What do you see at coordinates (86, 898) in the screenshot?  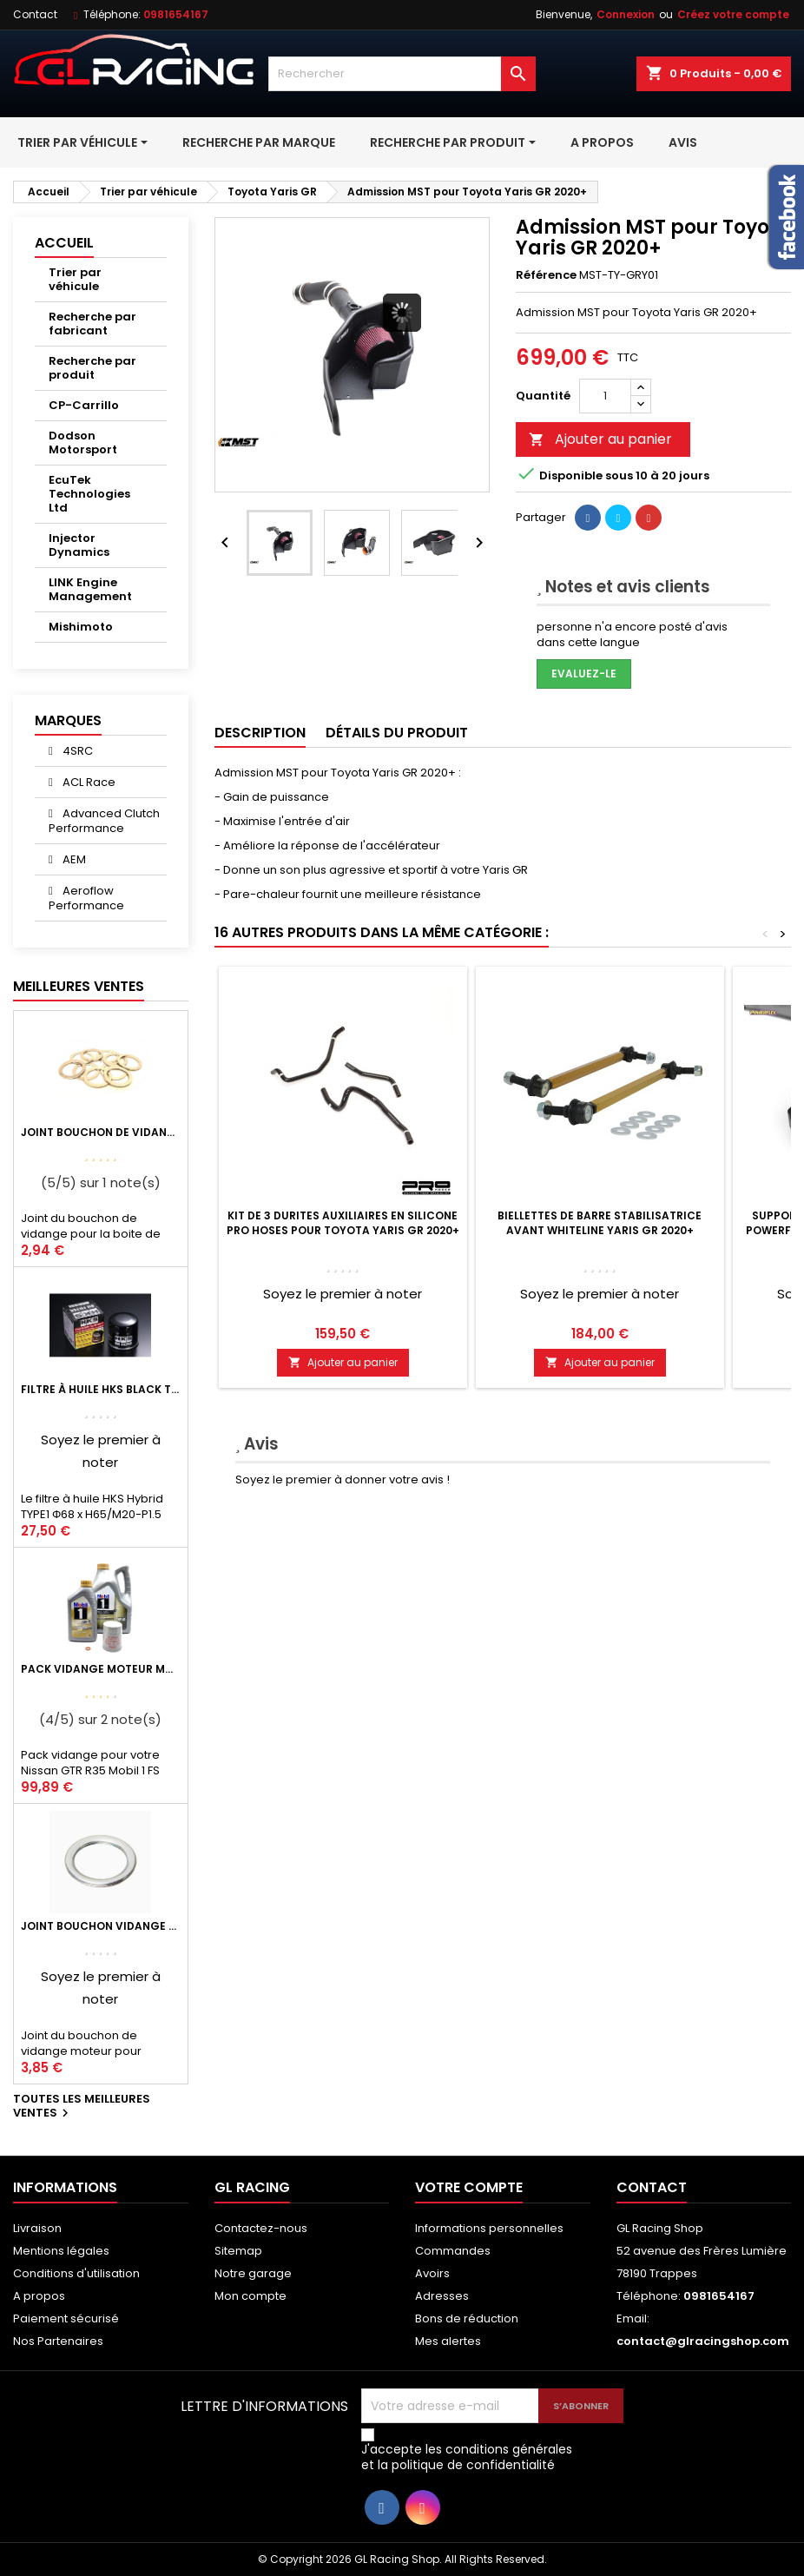 I see `Aeroflow Performance` at bounding box center [86, 898].